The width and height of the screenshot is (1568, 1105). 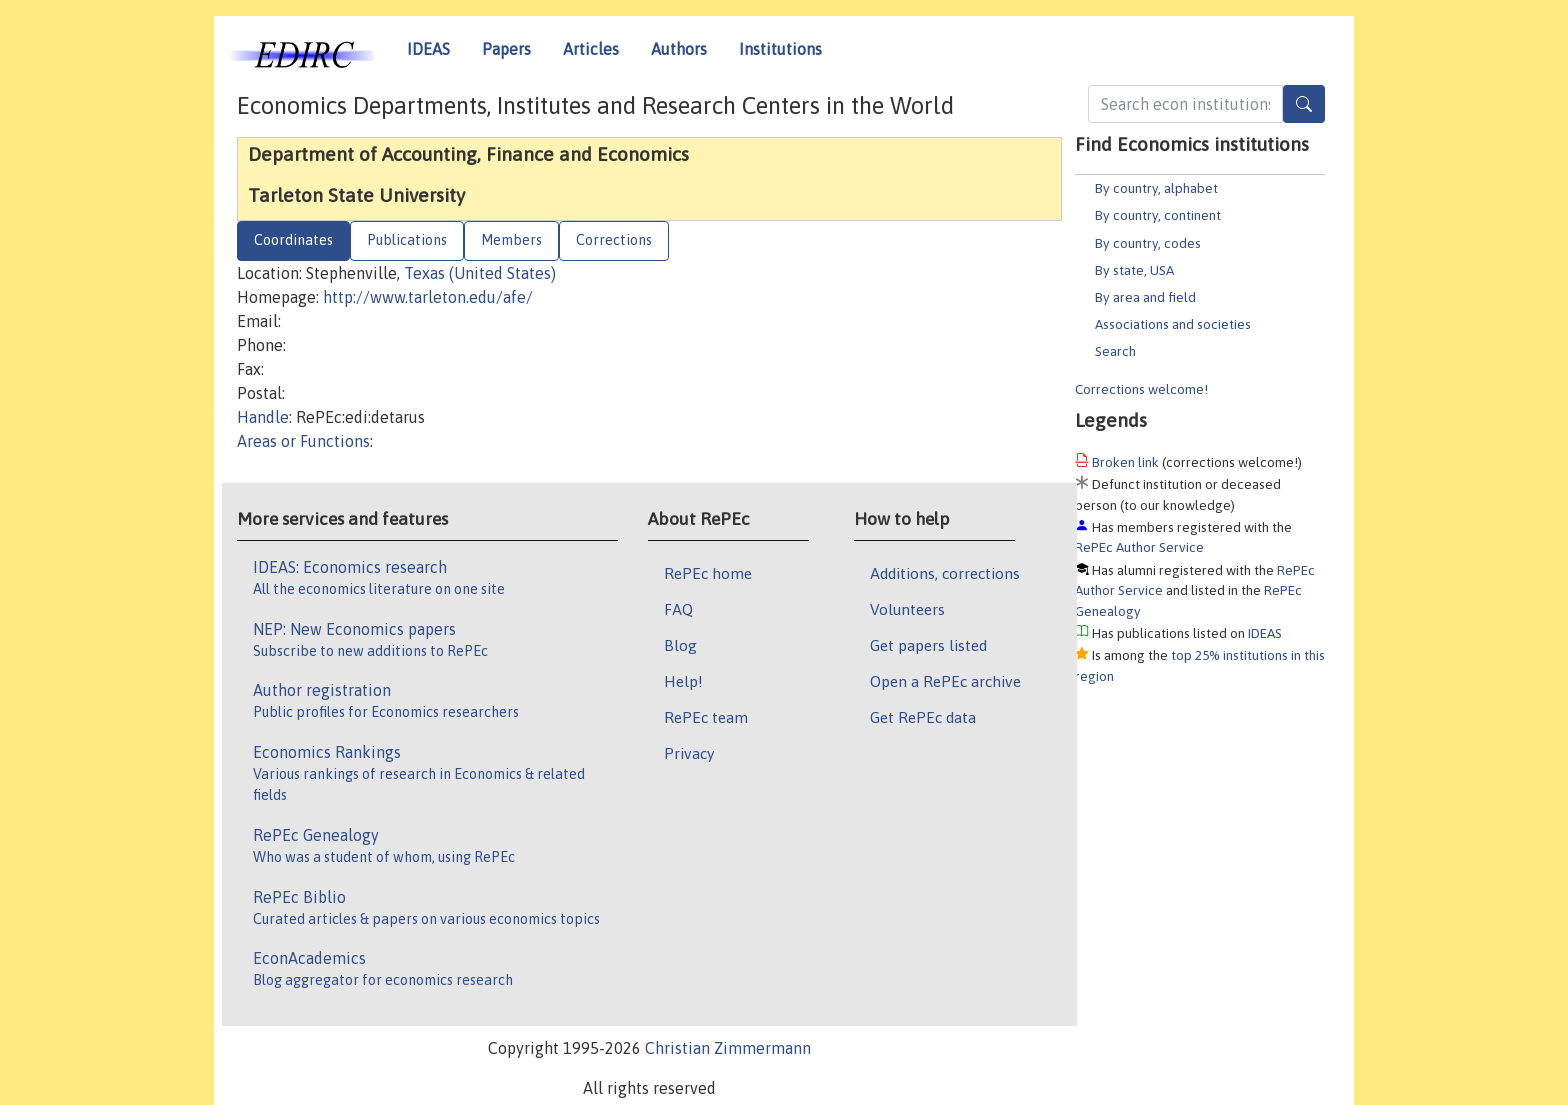 What do you see at coordinates (680, 645) in the screenshot?
I see `Blog` at bounding box center [680, 645].